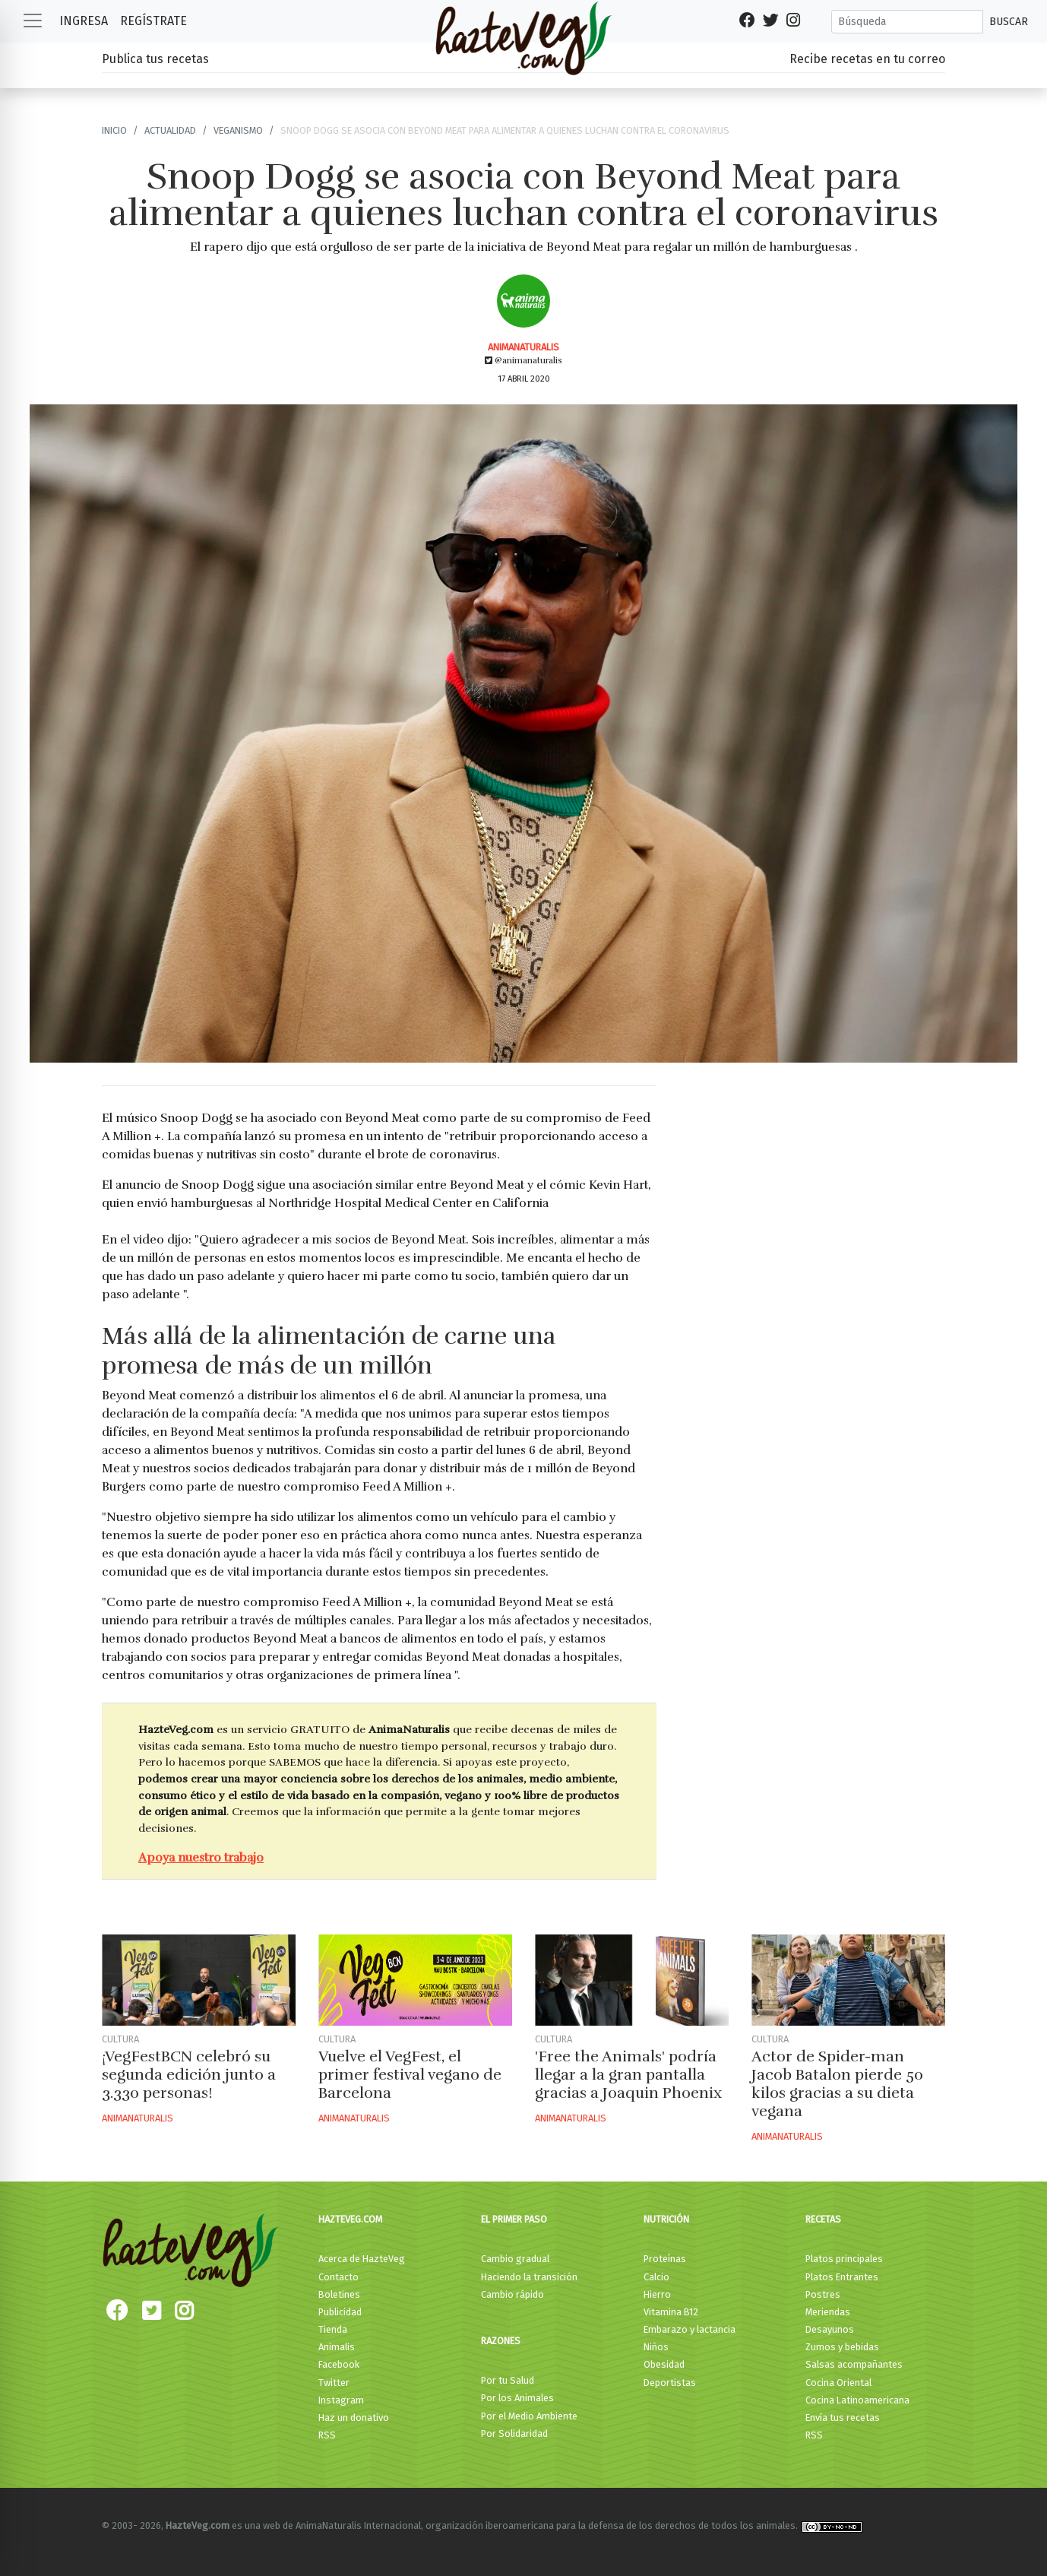 The image size is (1047, 2576). What do you see at coordinates (514, 2433) in the screenshot?
I see `Por Solidaridad` at bounding box center [514, 2433].